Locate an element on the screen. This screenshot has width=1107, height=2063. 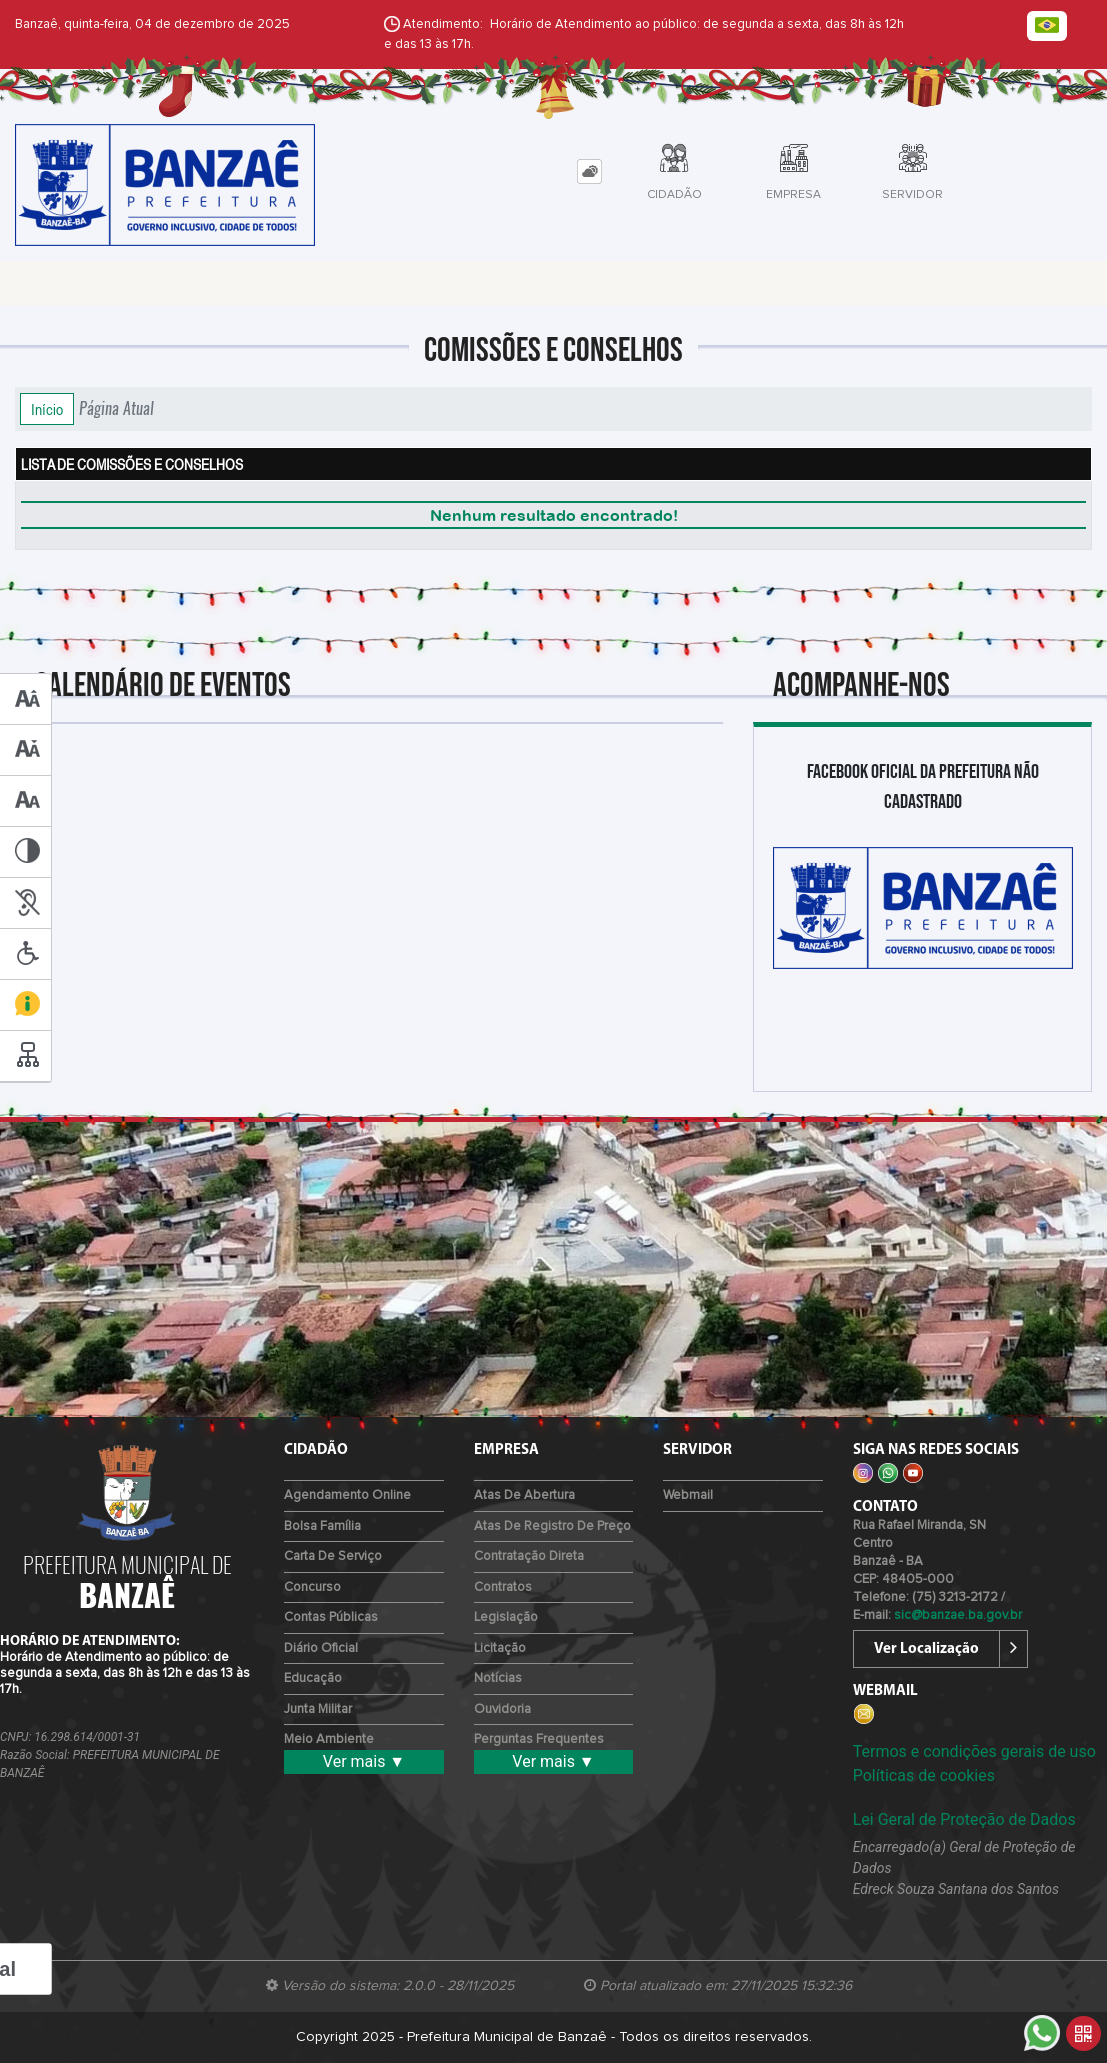
Atas de Abertura is located at coordinates (524, 1495).